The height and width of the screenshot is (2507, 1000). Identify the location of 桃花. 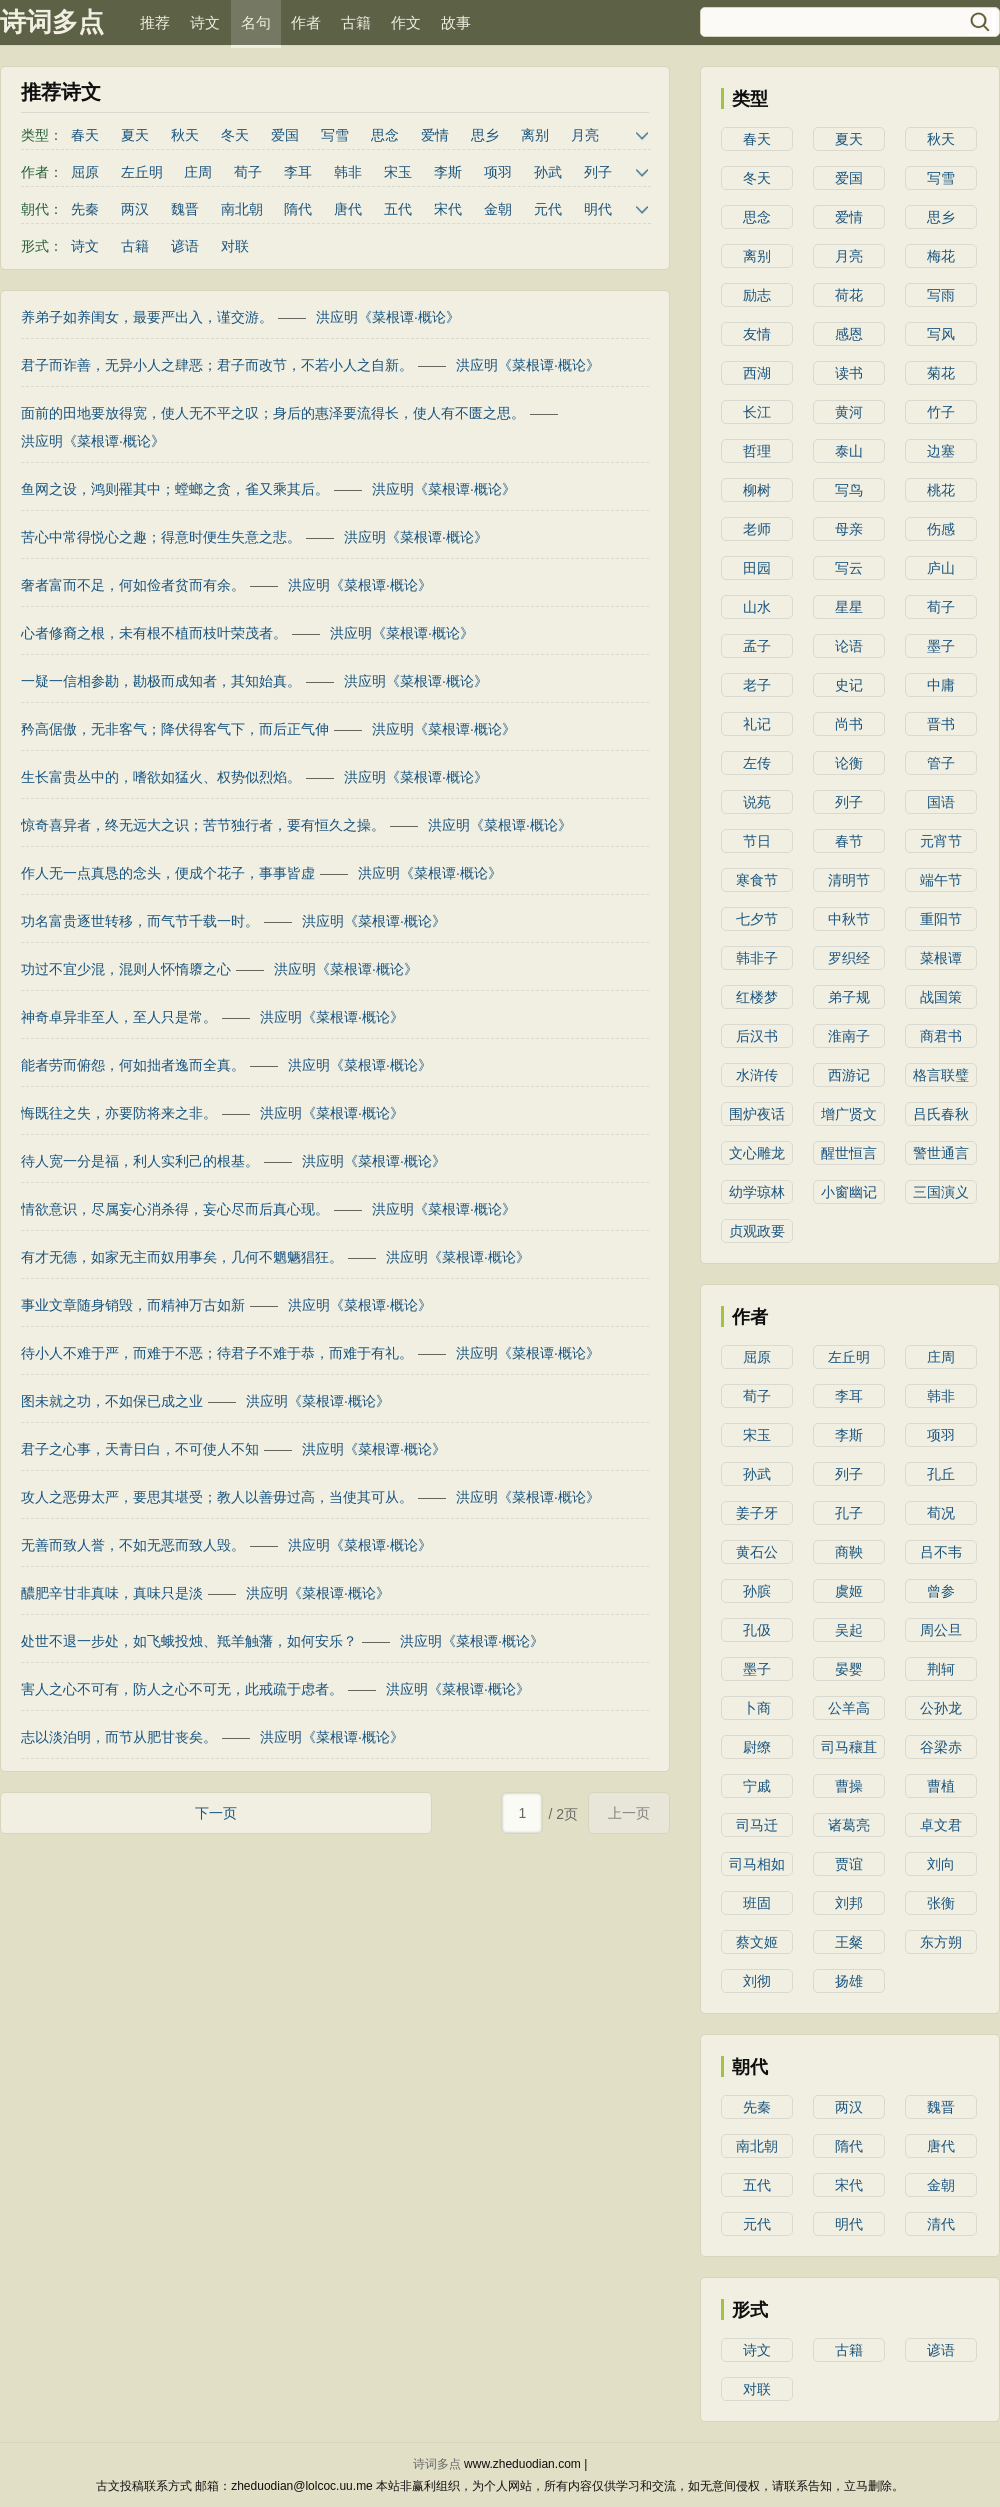
(941, 490).